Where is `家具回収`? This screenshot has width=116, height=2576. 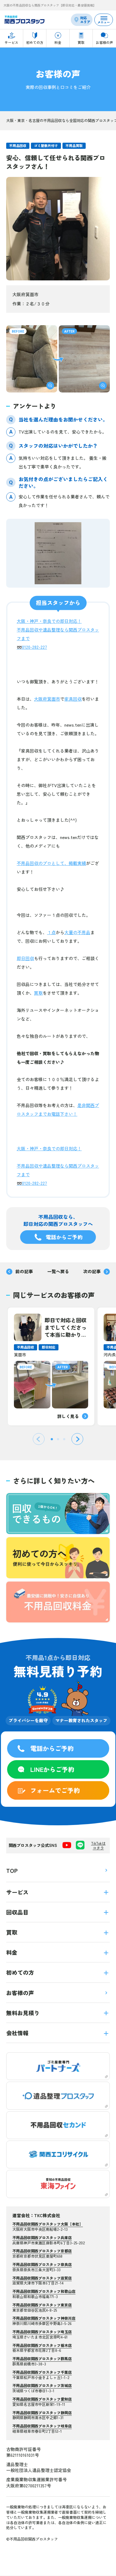
家具回収 is located at coordinates (73, 699).